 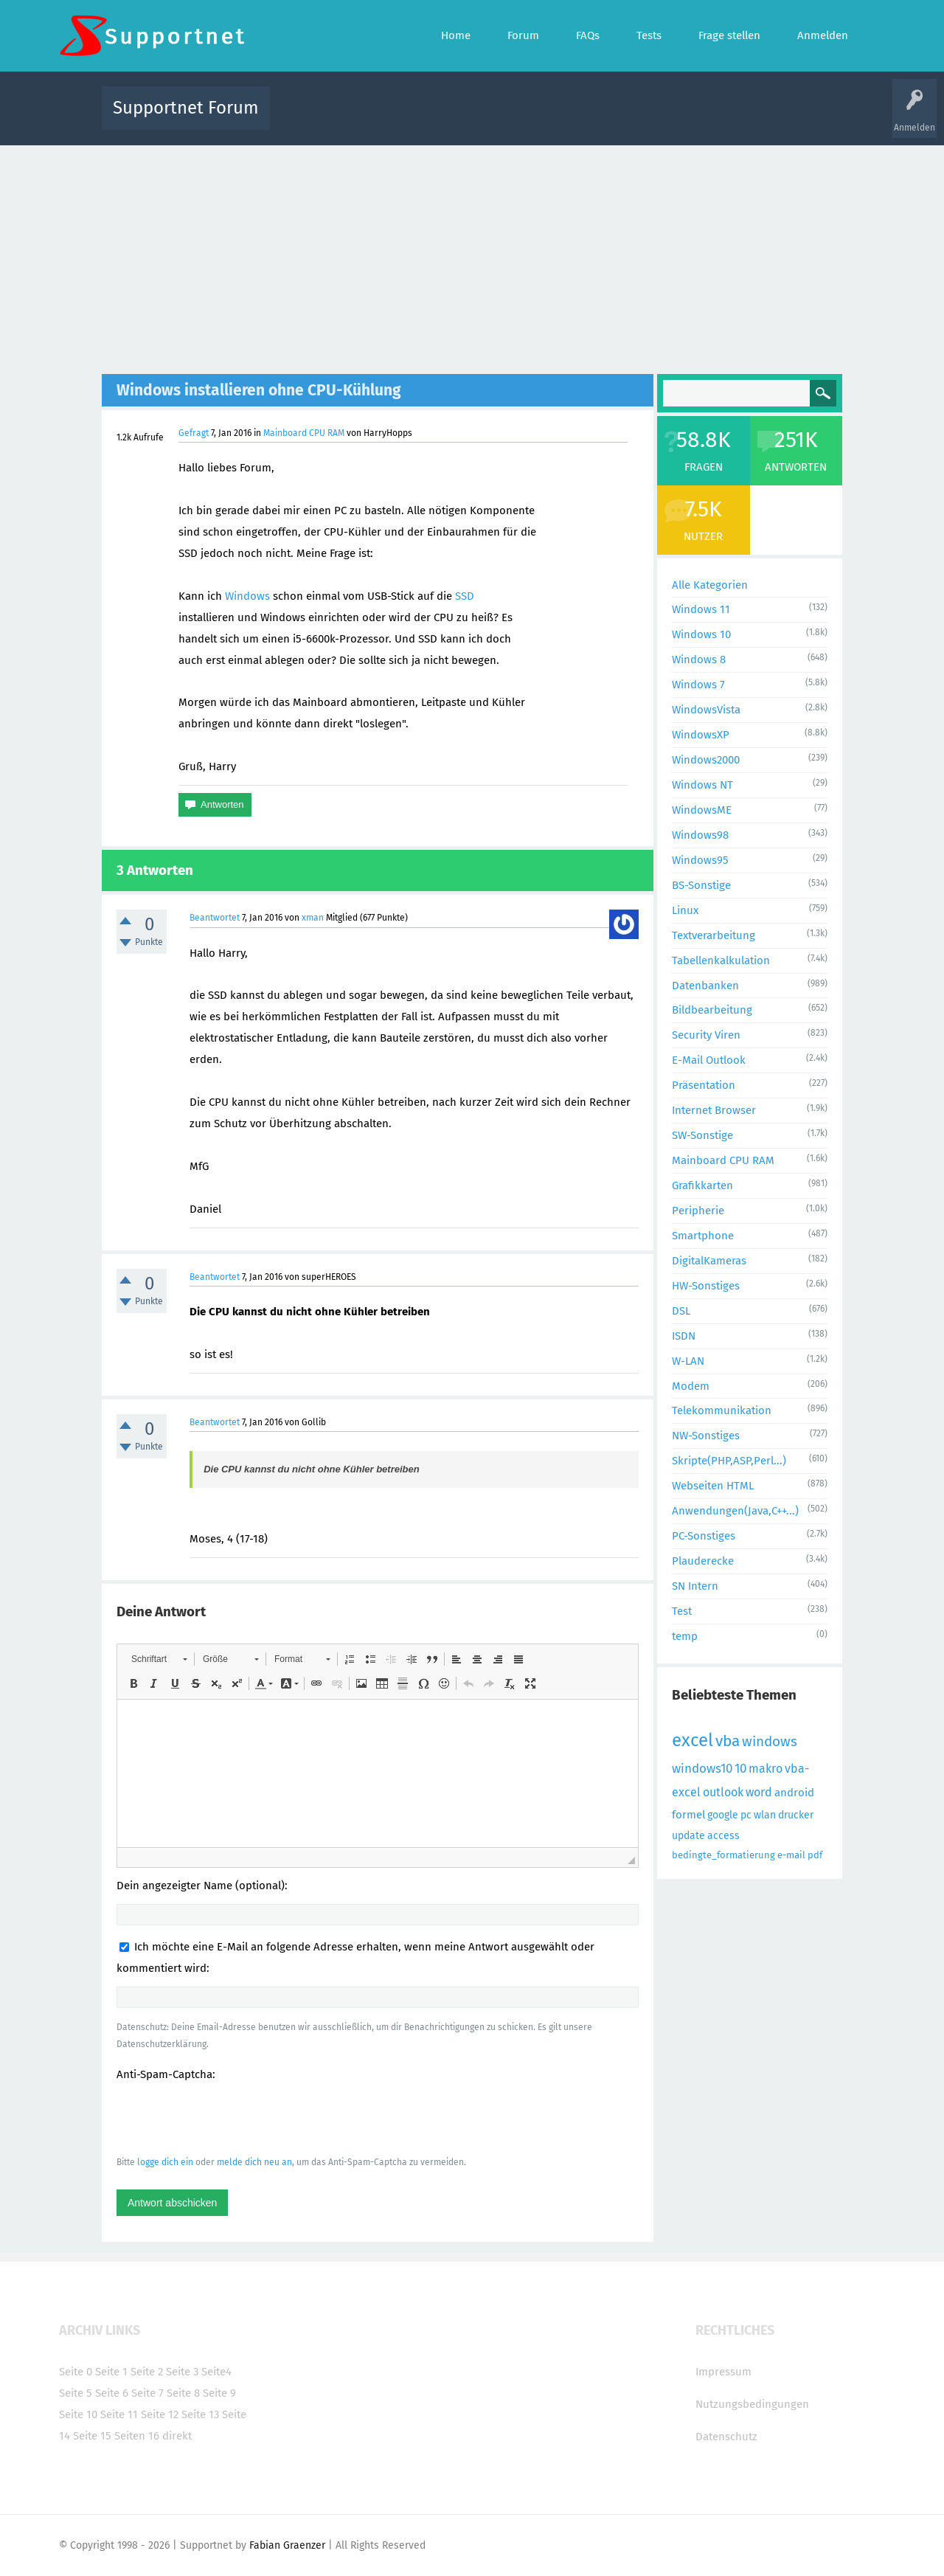 What do you see at coordinates (713, 1485) in the screenshot?
I see `Webseiten HTML` at bounding box center [713, 1485].